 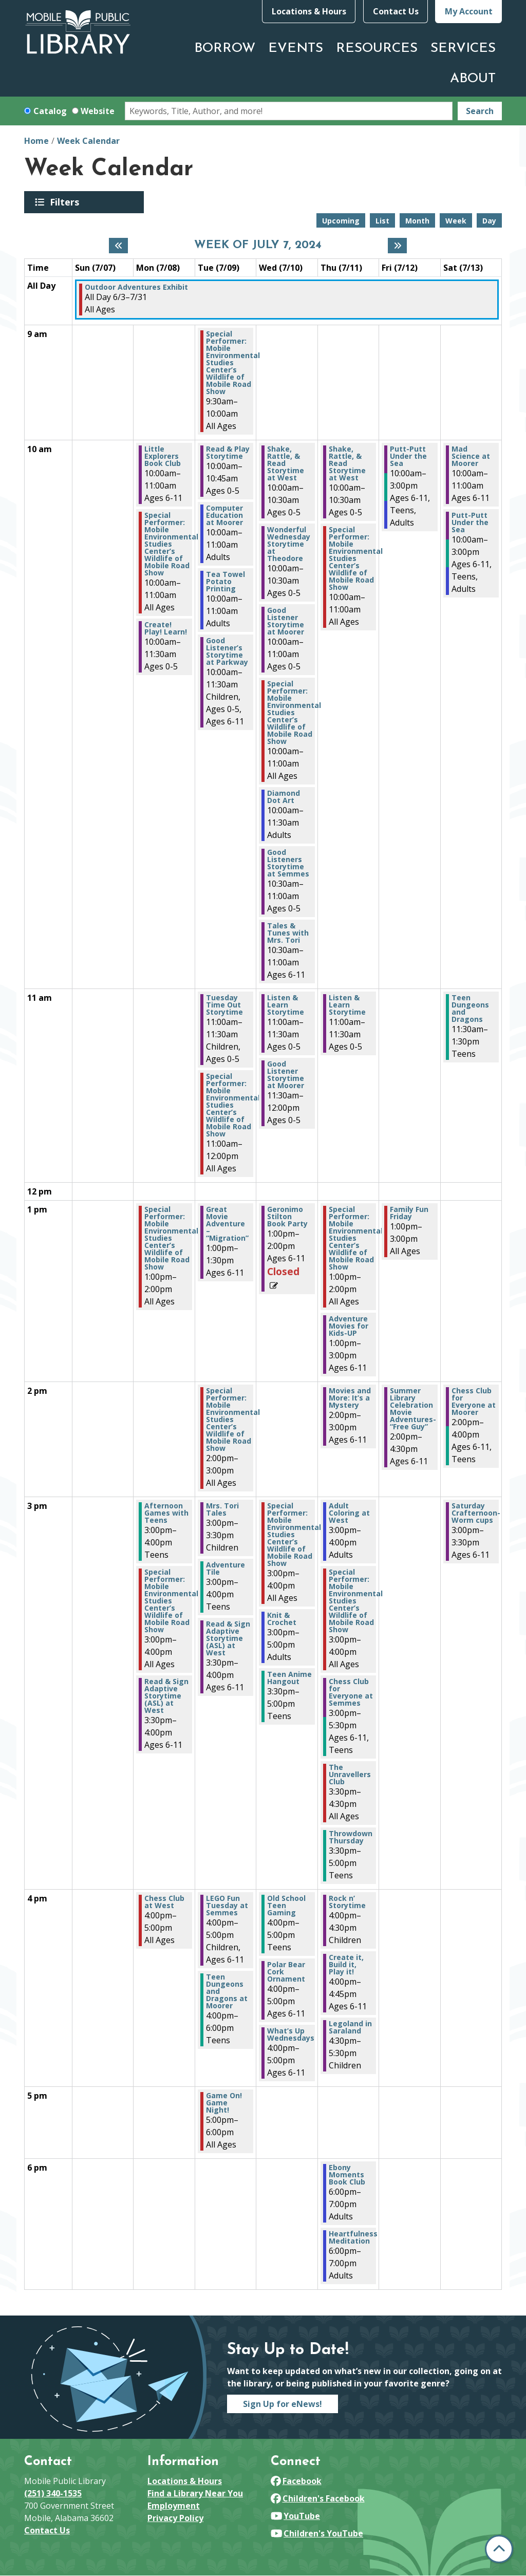 I want to click on Movies and More: It’s a Mystery [View Details - "Movies and More: It’s a Mystery" on Thursday, July 11, 2024 @ 2:00pm], so click(x=350, y=1398).